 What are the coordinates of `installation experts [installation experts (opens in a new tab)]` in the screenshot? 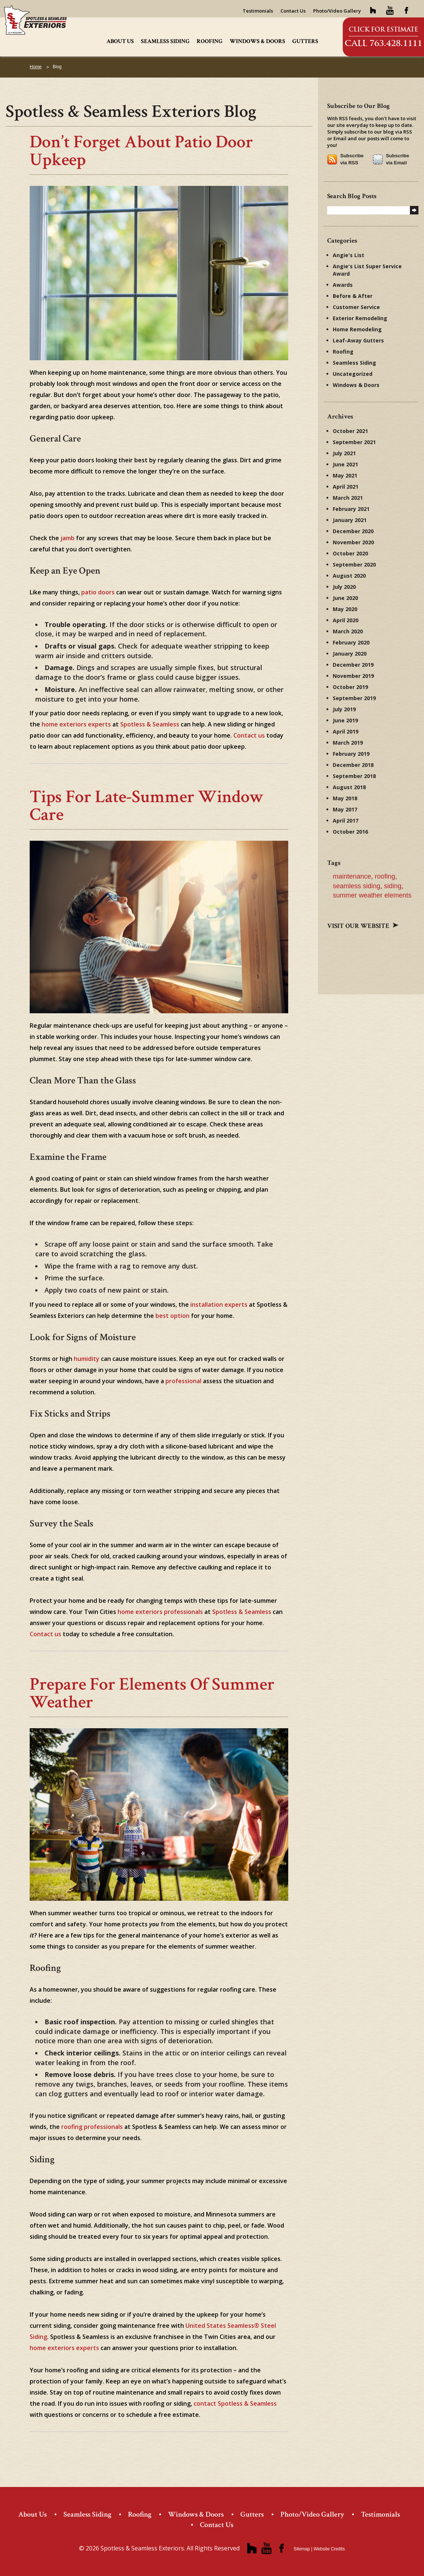 It's located at (218, 1304).